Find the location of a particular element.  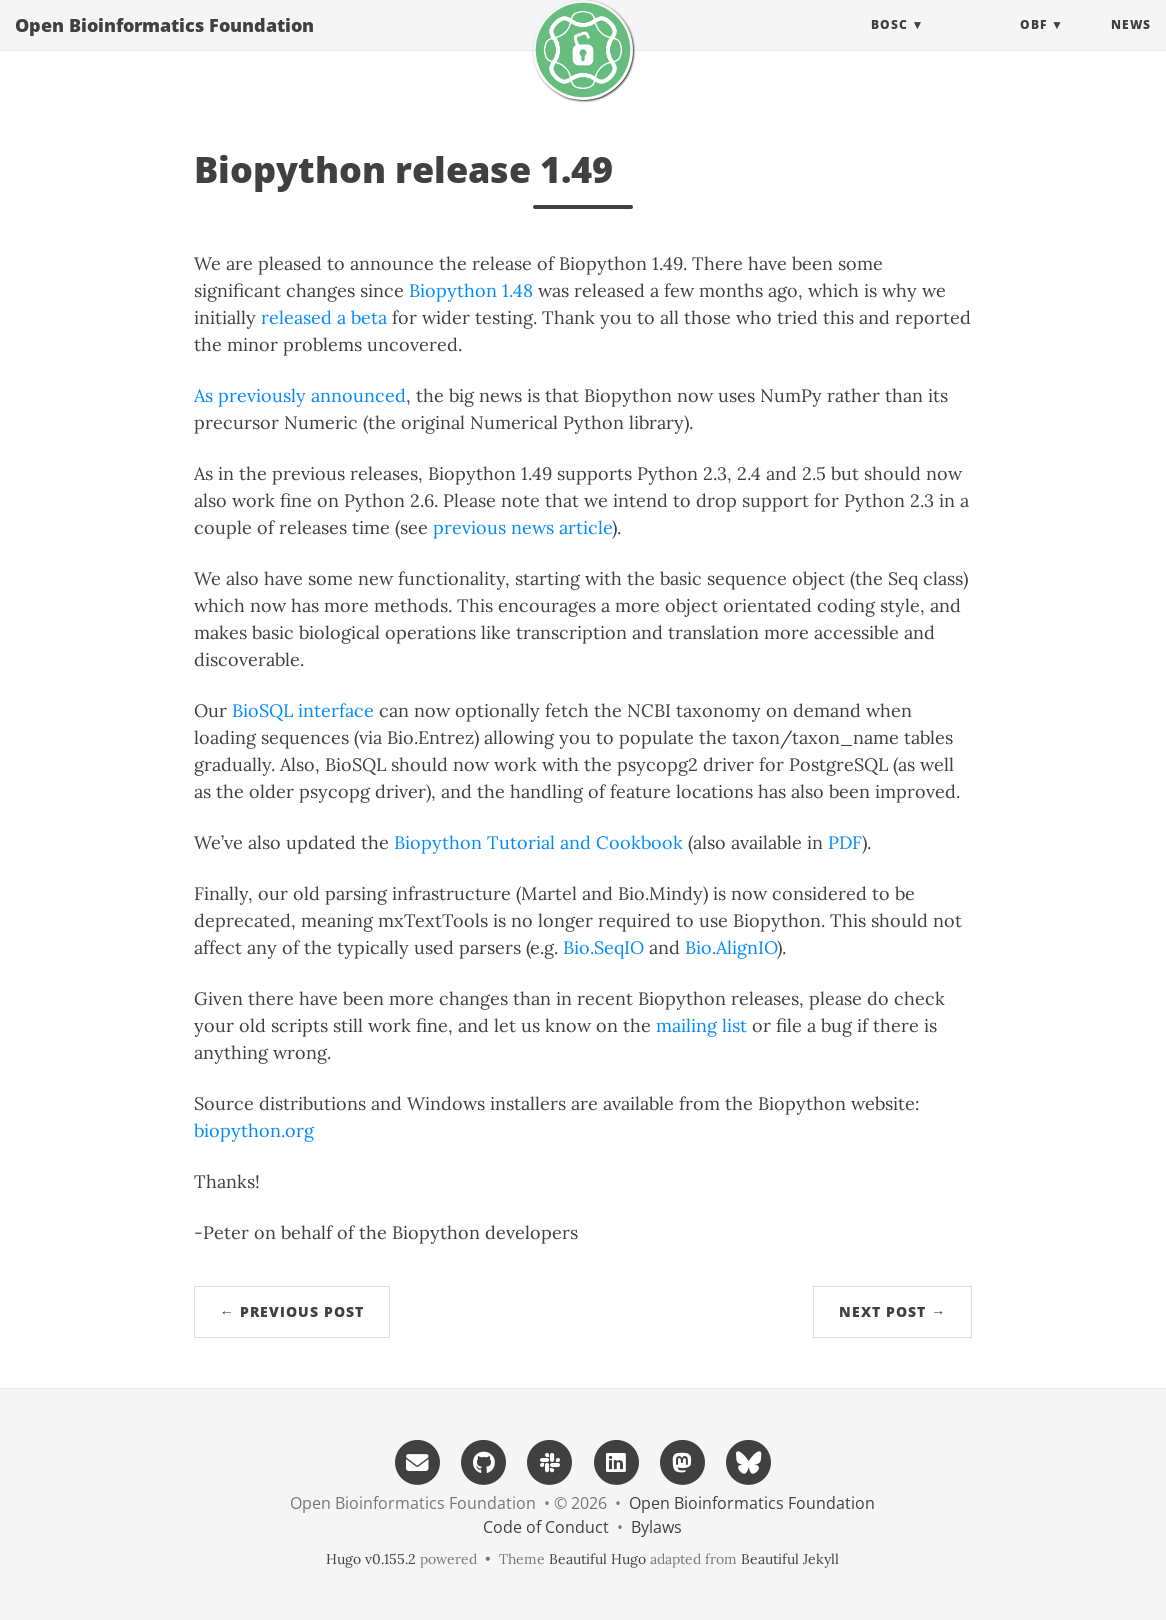

BioSQL interface is located at coordinates (303, 710).